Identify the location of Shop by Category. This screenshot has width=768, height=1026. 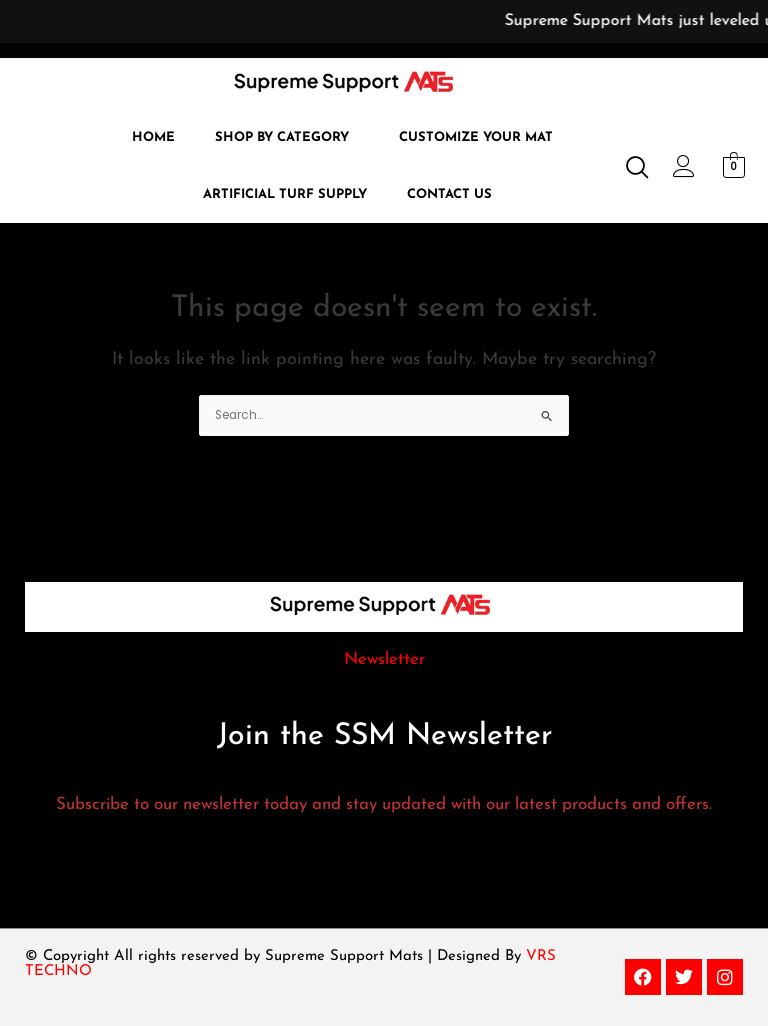
(282, 137).